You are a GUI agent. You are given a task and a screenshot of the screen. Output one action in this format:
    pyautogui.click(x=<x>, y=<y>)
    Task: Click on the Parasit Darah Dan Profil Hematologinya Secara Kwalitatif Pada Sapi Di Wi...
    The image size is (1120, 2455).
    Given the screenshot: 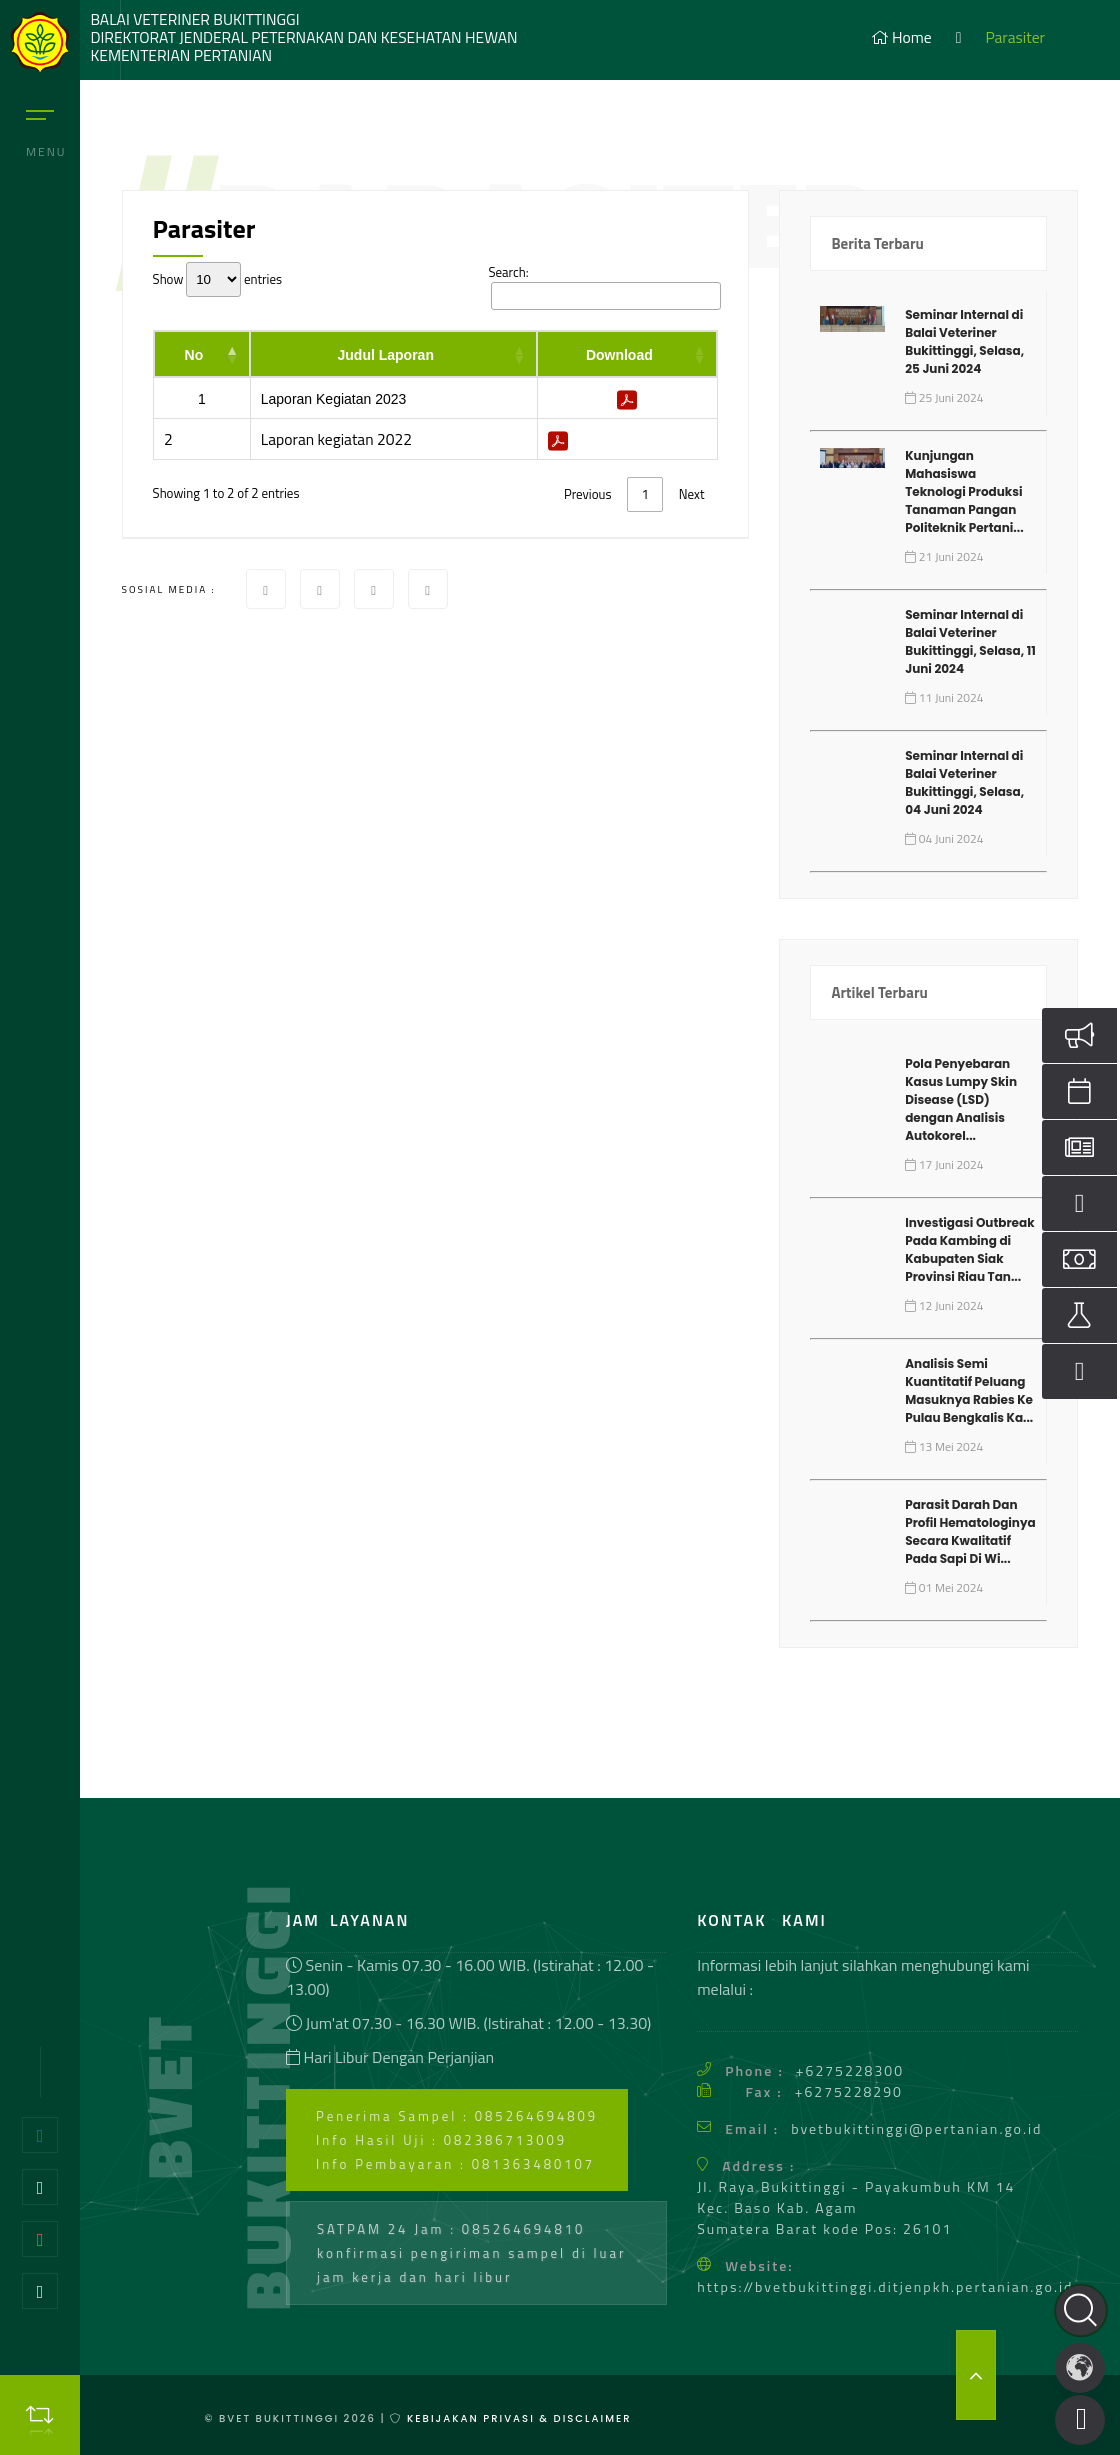 What is the action you would take?
    pyautogui.click(x=970, y=1531)
    